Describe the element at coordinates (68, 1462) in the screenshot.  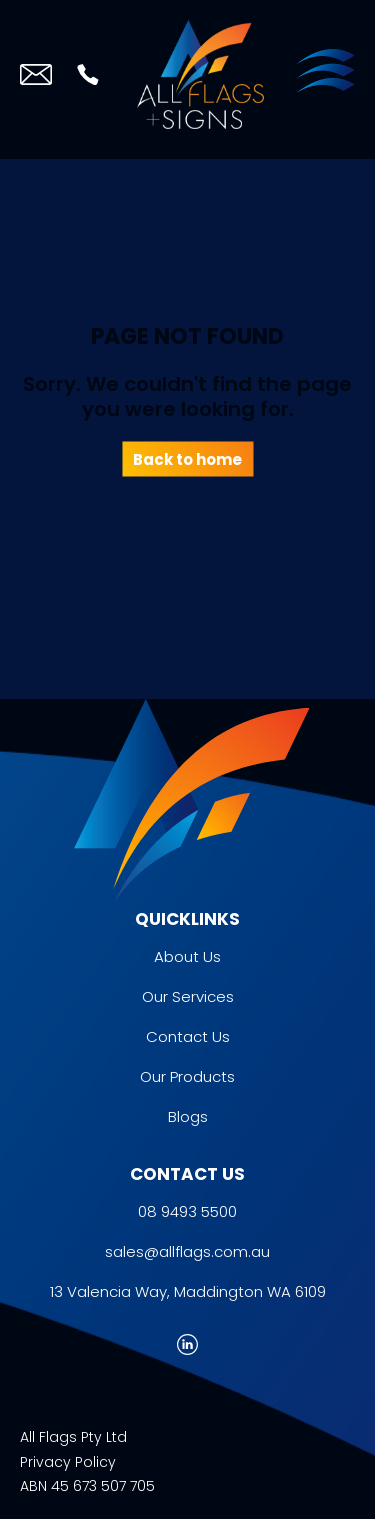
I see `Privacy Policy` at that location.